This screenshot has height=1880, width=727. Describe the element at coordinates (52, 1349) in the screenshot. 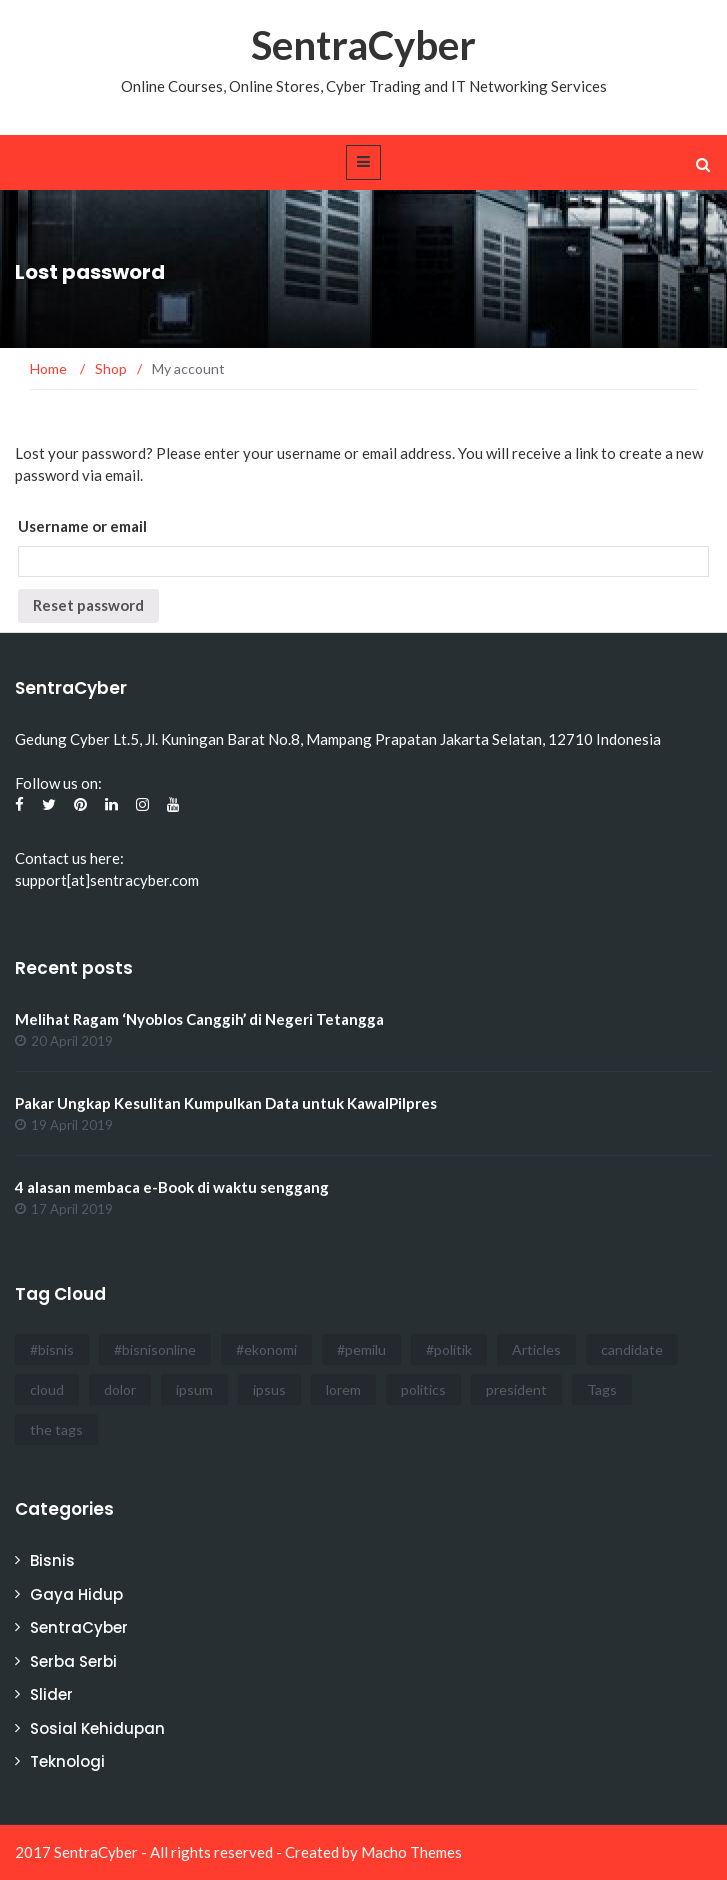

I see `#bisnis [#bisnis (3 items)]` at that location.